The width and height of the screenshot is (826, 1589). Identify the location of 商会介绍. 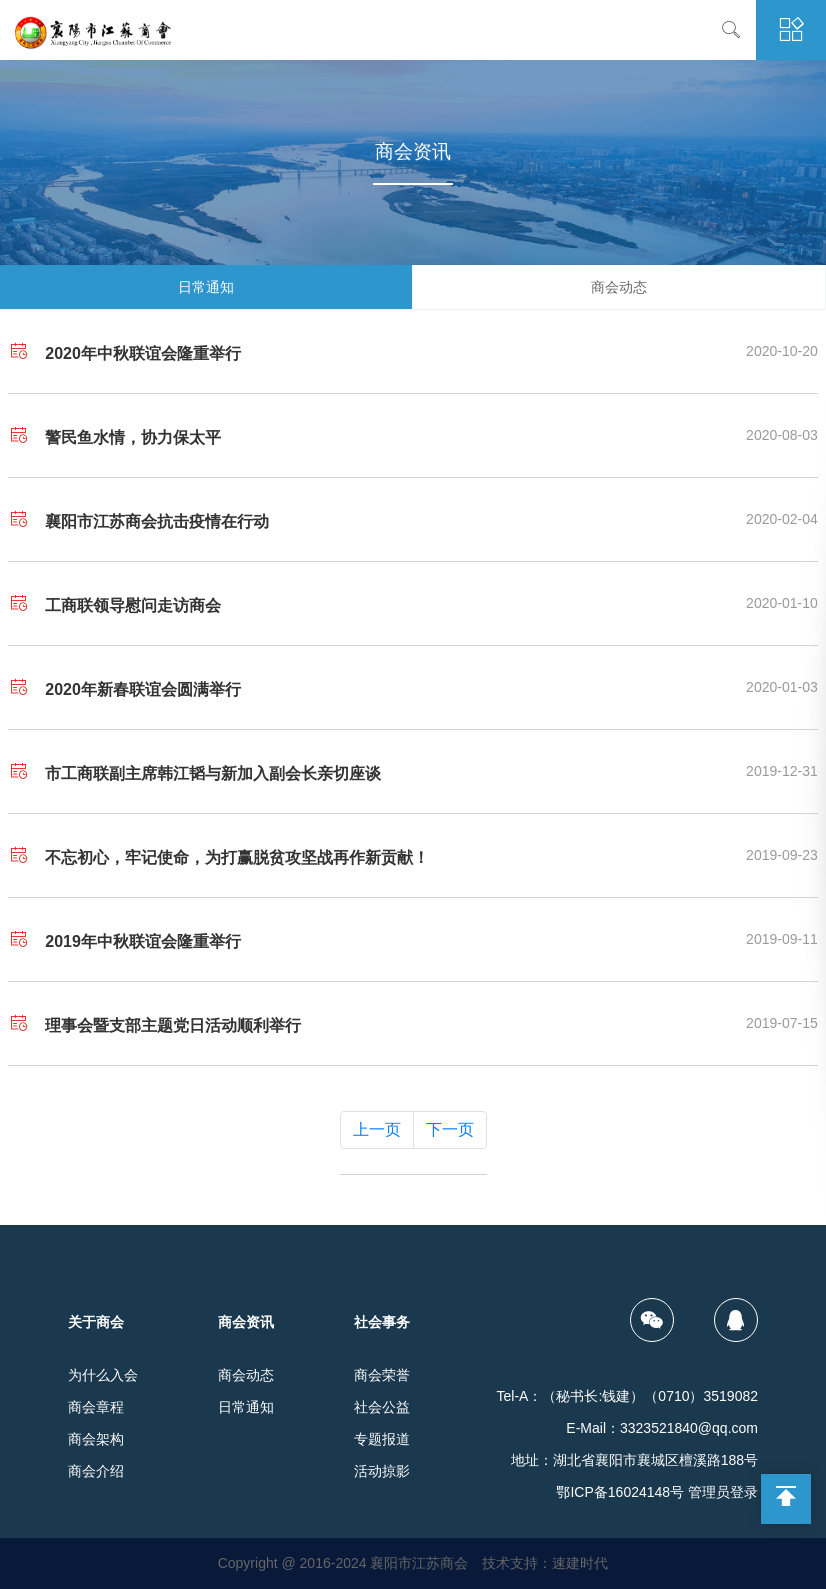
(96, 1471).